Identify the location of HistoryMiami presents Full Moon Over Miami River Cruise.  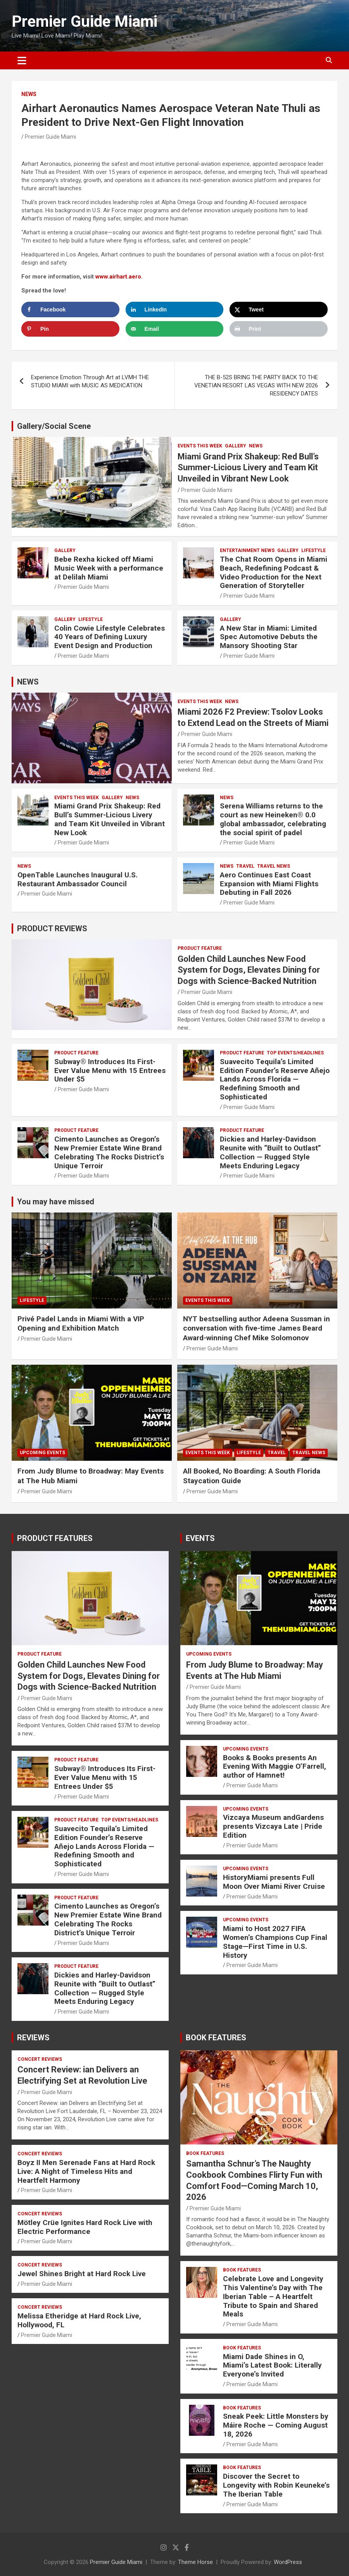
(274, 1882).